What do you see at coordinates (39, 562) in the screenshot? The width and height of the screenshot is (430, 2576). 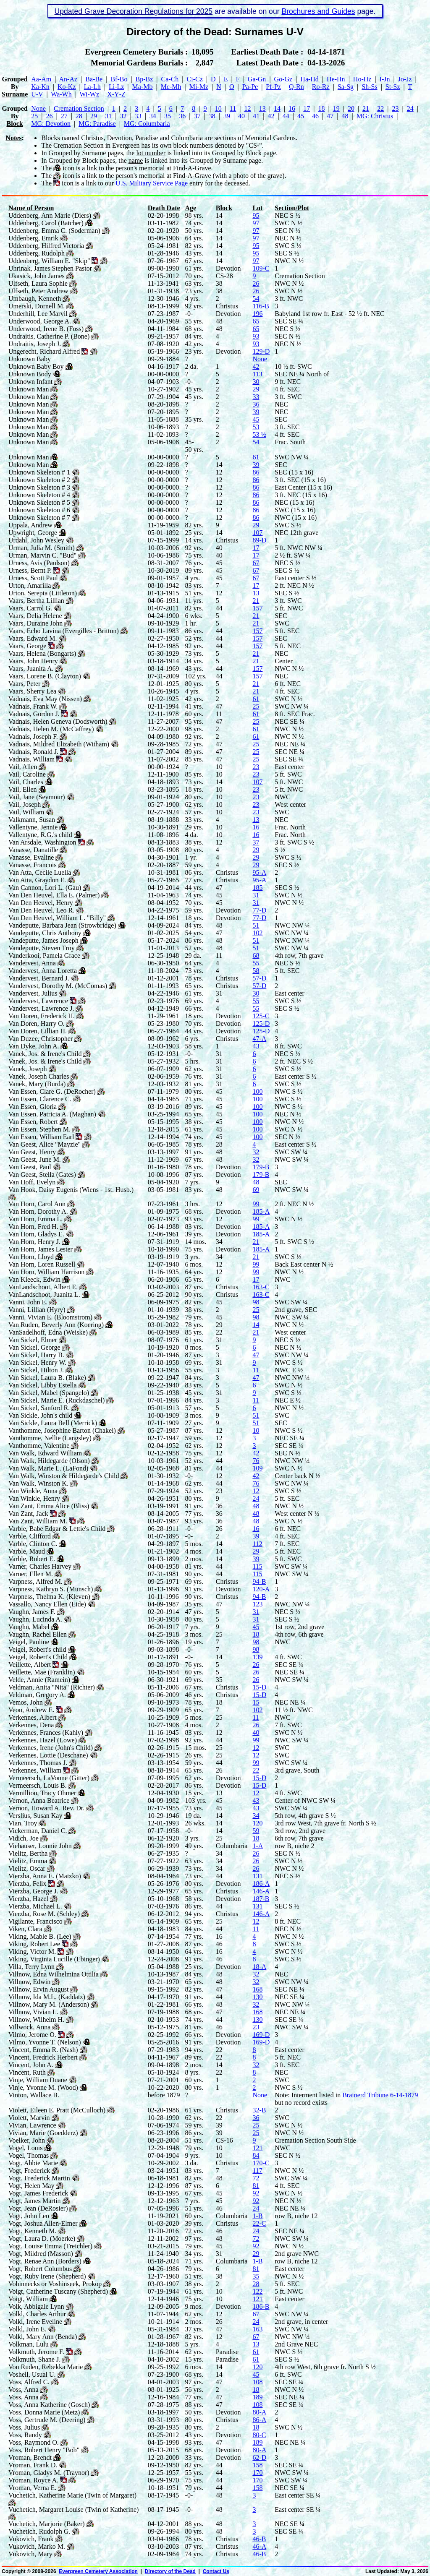 I see `Urness, Avis (Paulson)` at bounding box center [39, 562].